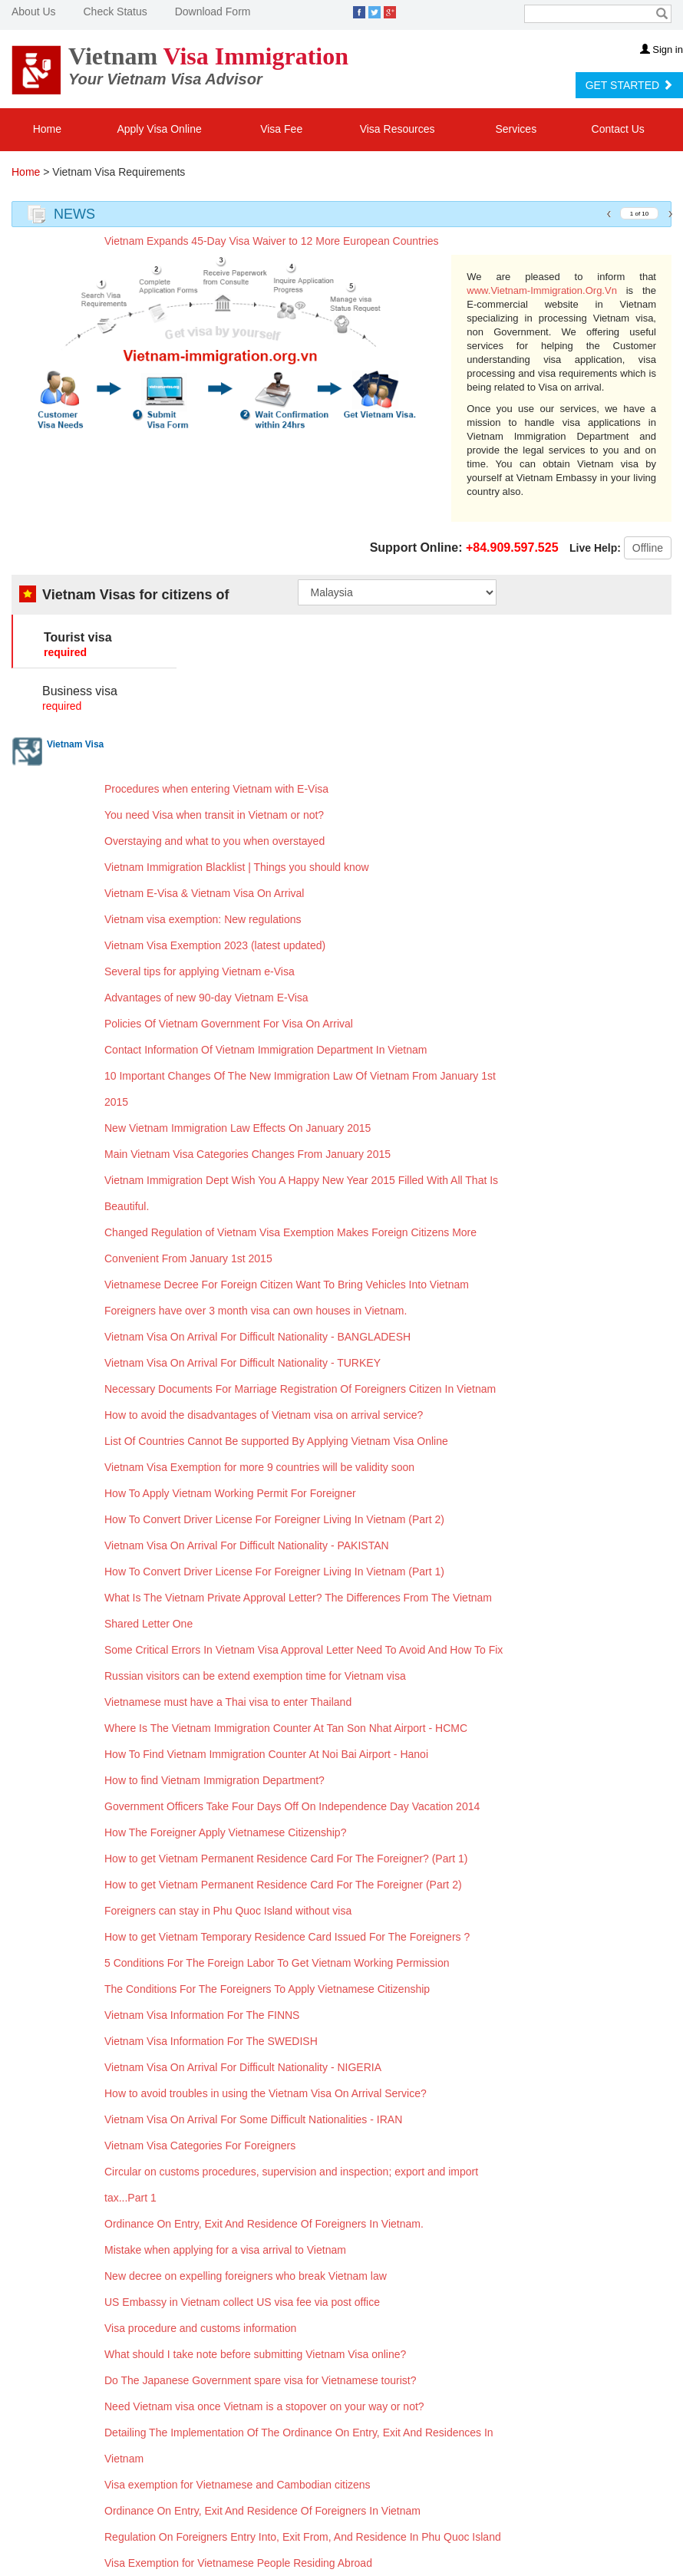  Describe the element at coordinates (274, 1519) in the screenshot. I see `How To Convert Driver License For Foreigner Living In Vietnam (Part 2)` at that location.